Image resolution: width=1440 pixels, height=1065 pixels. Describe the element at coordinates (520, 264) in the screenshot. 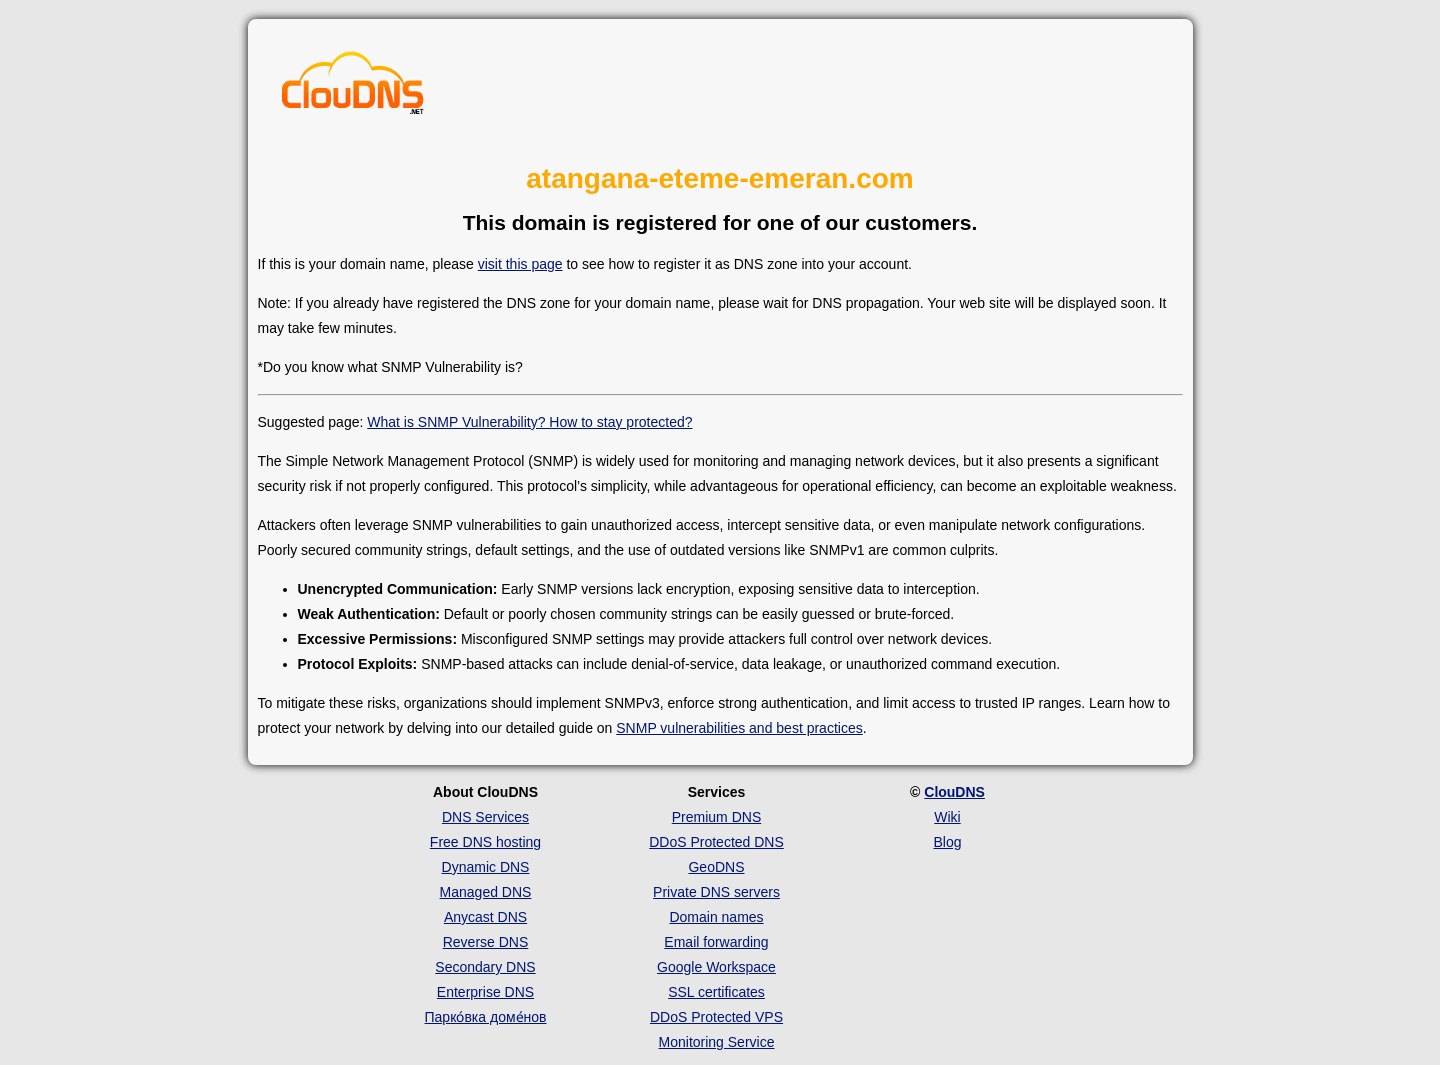

I see `visit this page` at that location.